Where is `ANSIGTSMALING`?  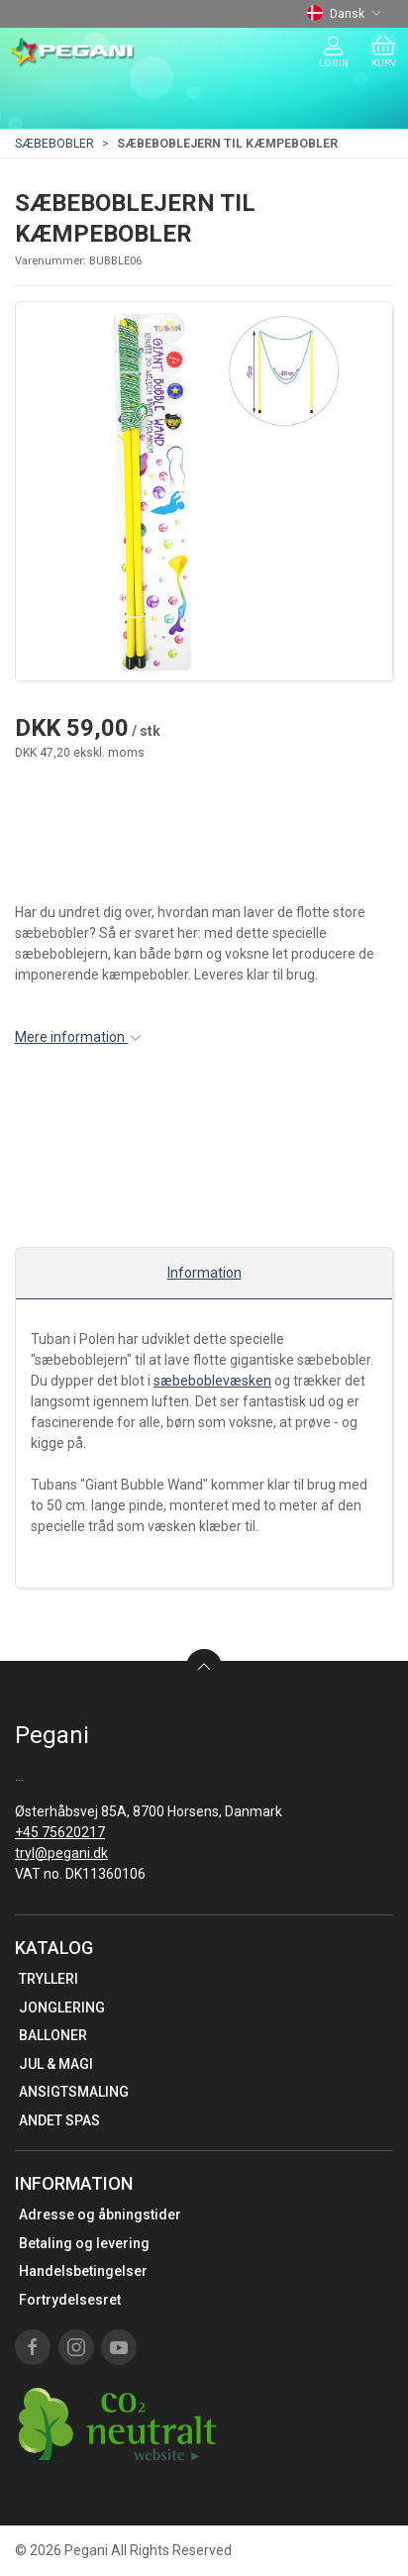 ANSIGTSMALING is located at coordinates (74, 2092).